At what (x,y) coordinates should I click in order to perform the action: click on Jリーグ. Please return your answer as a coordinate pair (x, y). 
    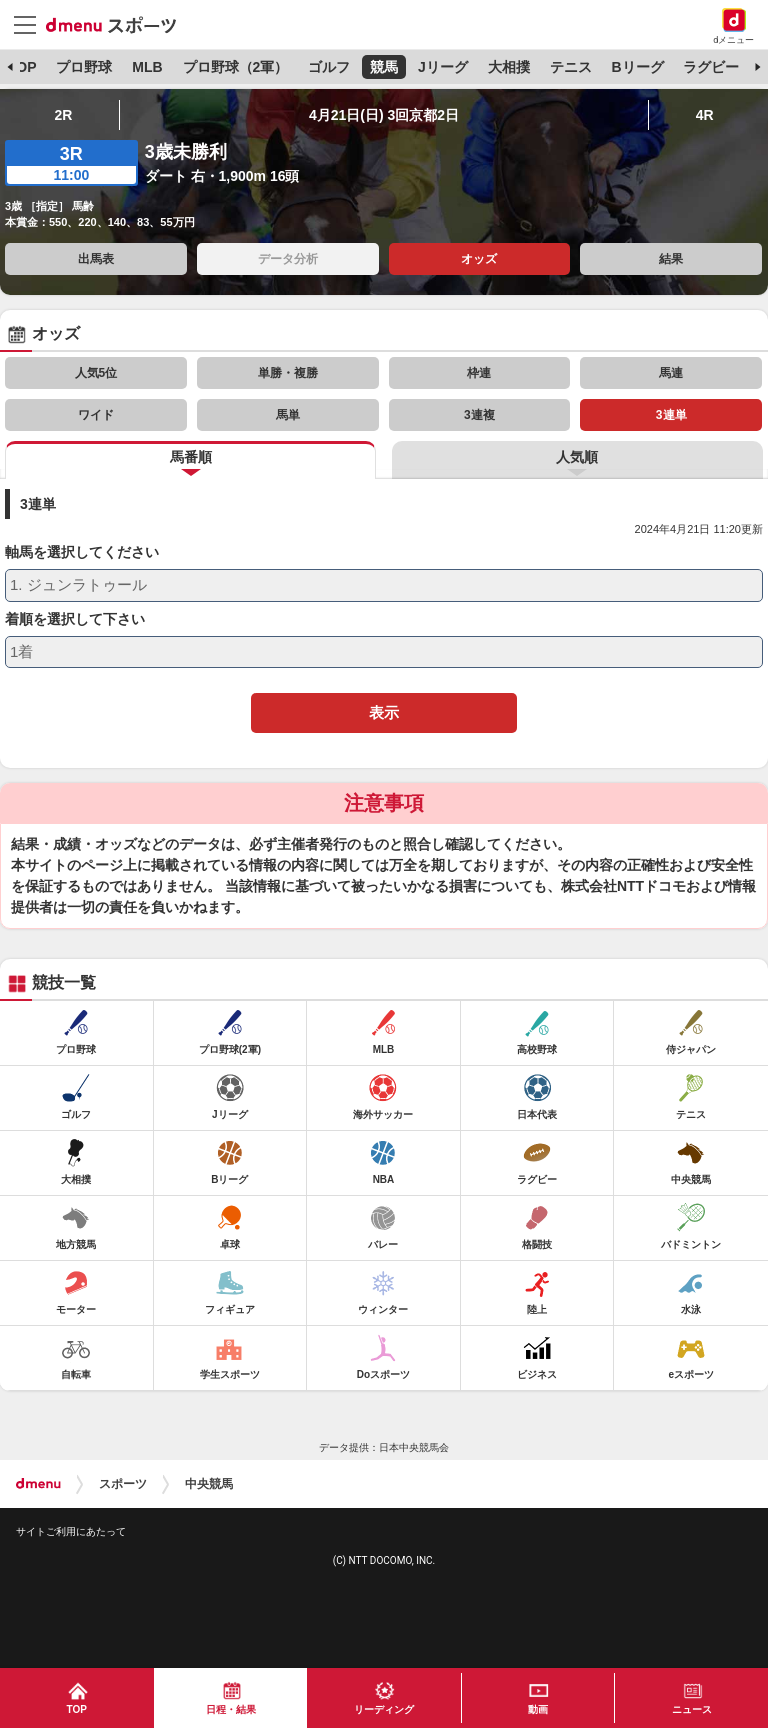
    Looking at the image, I should click on (443, 67).